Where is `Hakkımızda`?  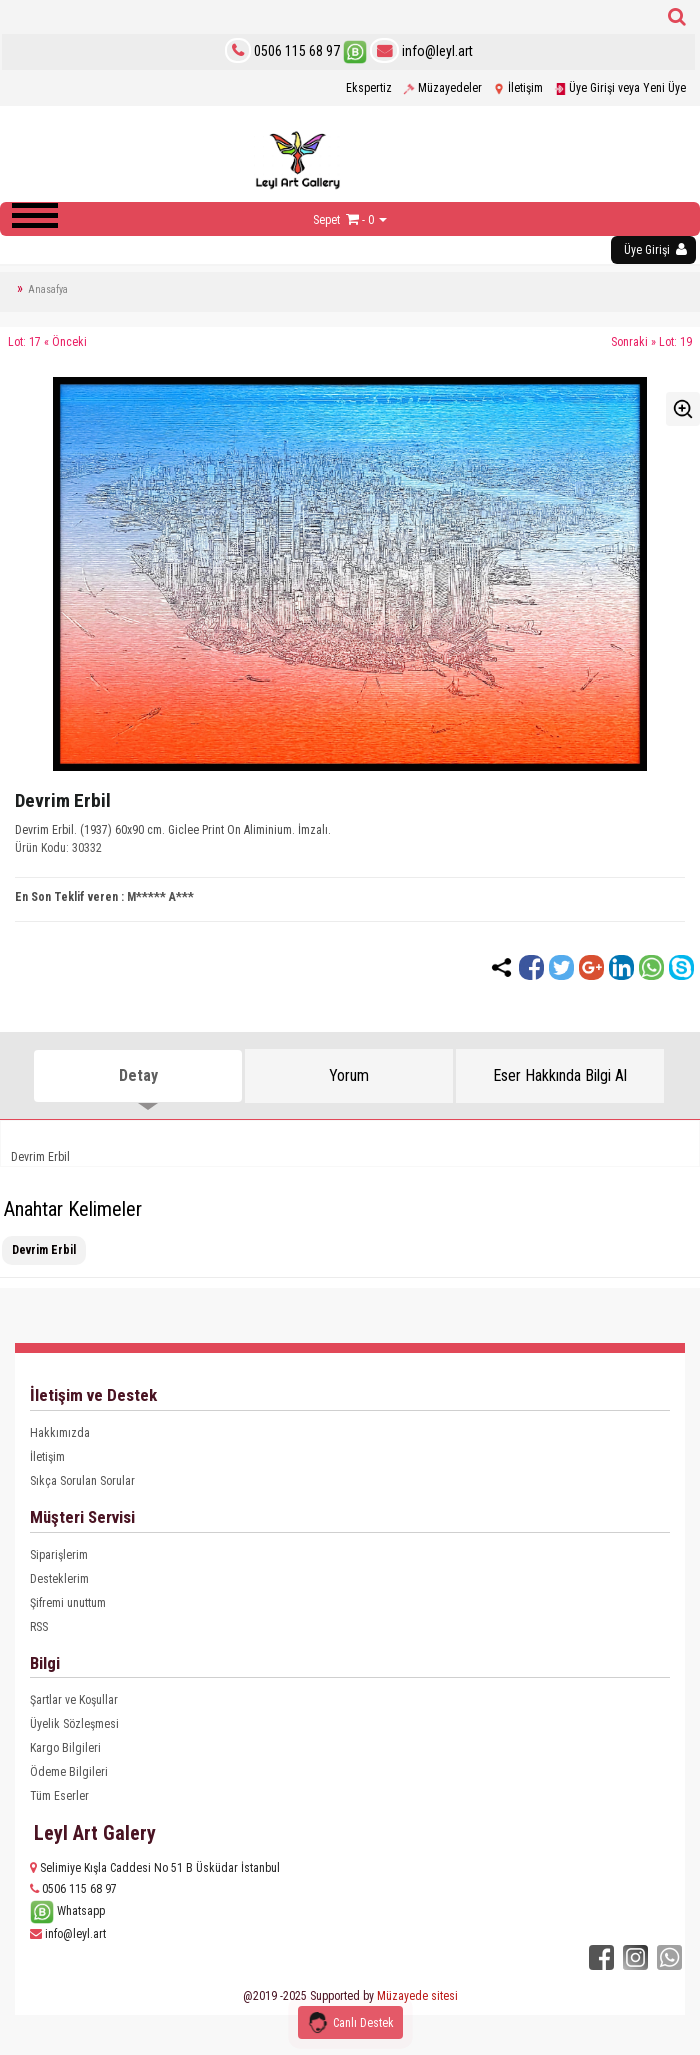 Hakkımızda is located at coordinates (60, 1433).